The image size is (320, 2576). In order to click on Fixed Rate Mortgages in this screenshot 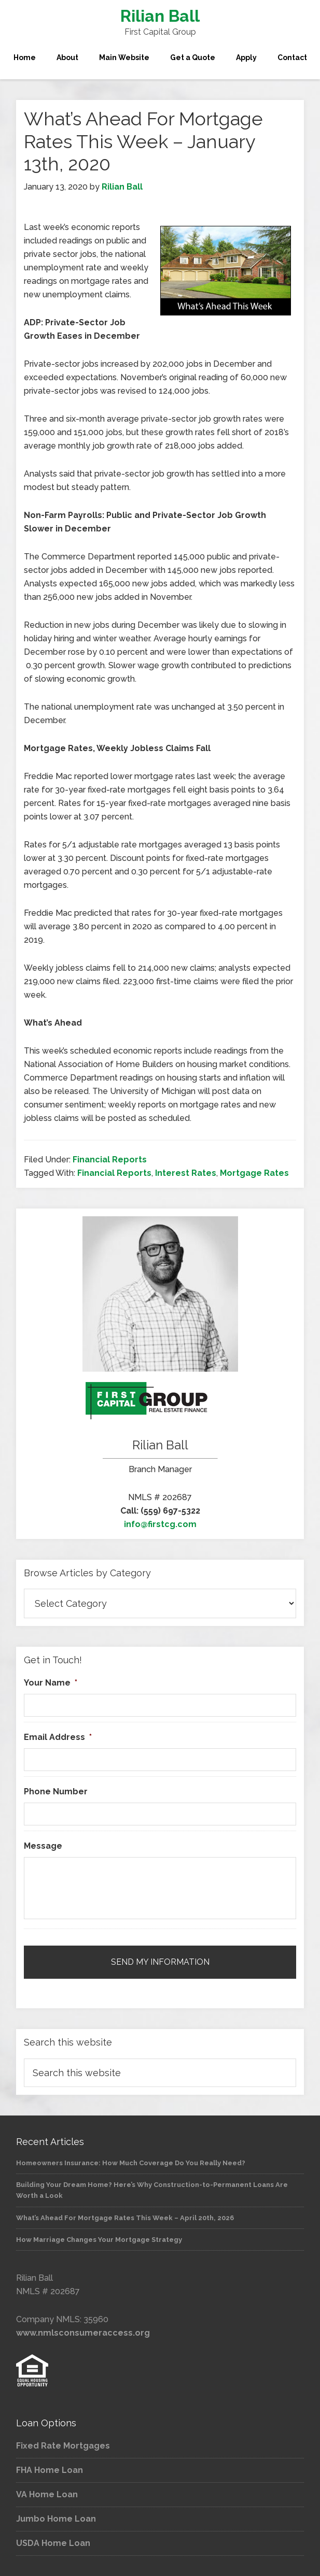, I will do `click(63, 2446)`.